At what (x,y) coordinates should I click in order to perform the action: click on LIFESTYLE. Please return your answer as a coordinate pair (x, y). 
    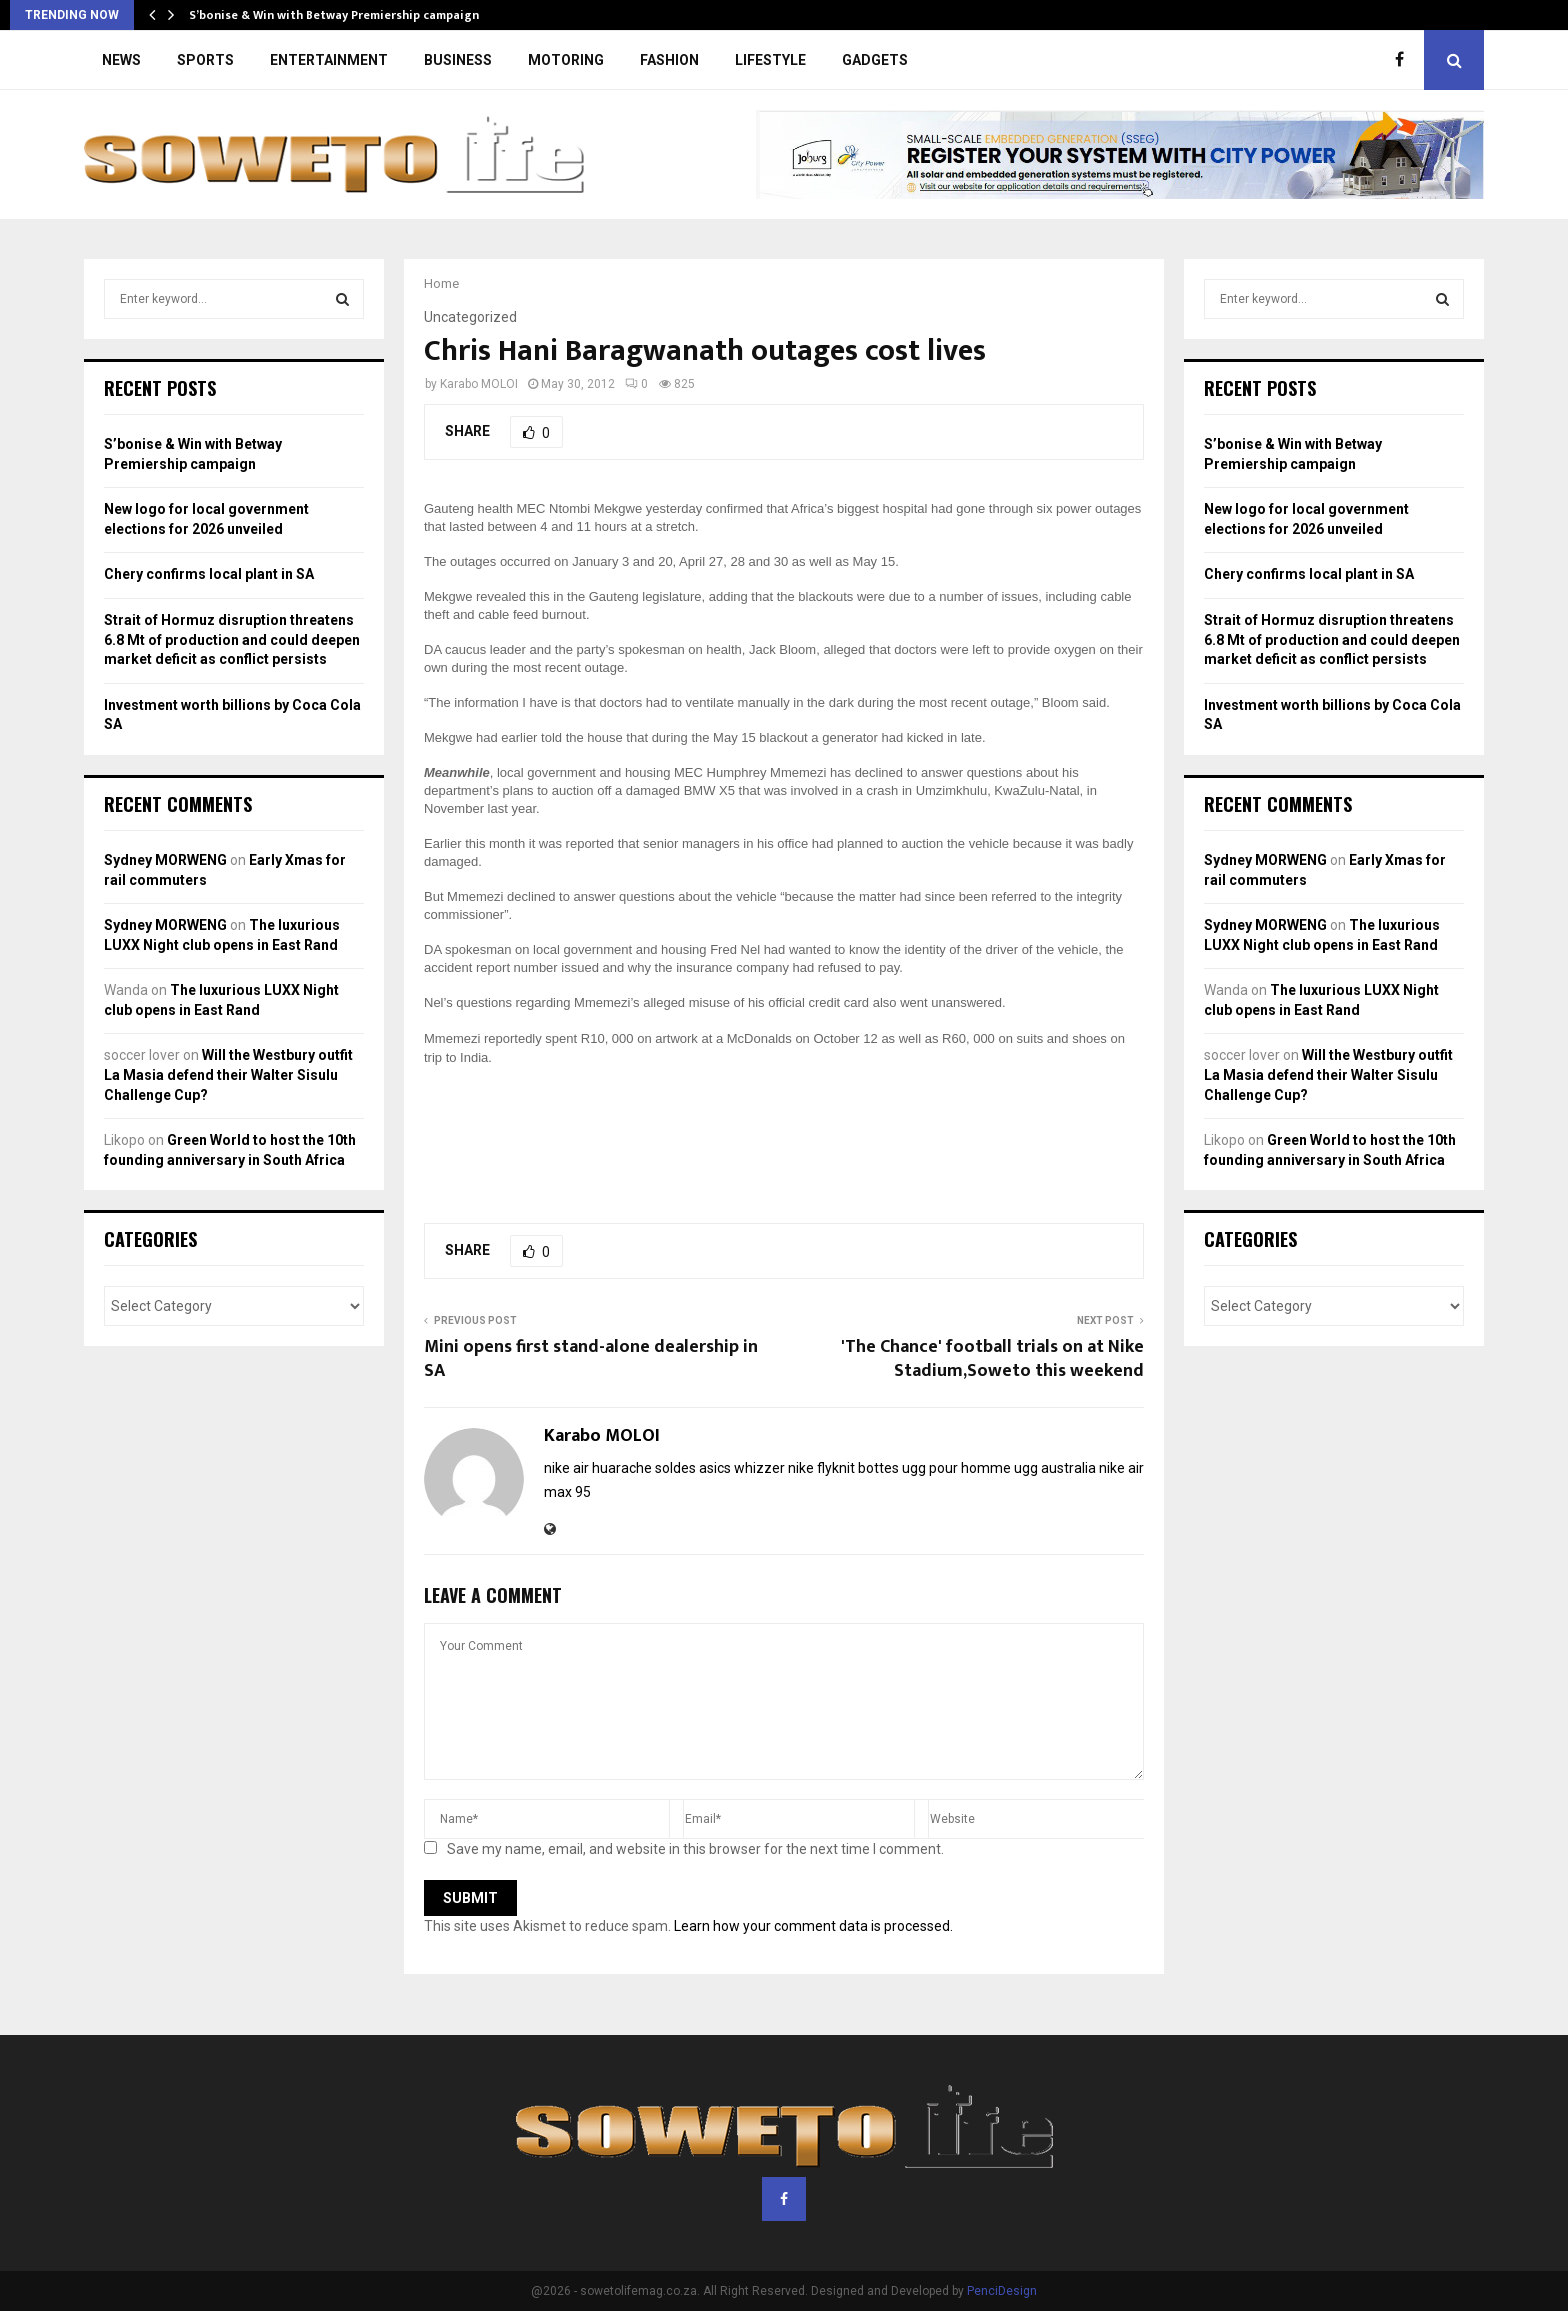
    Looking at the image, I should click on (770, 60).